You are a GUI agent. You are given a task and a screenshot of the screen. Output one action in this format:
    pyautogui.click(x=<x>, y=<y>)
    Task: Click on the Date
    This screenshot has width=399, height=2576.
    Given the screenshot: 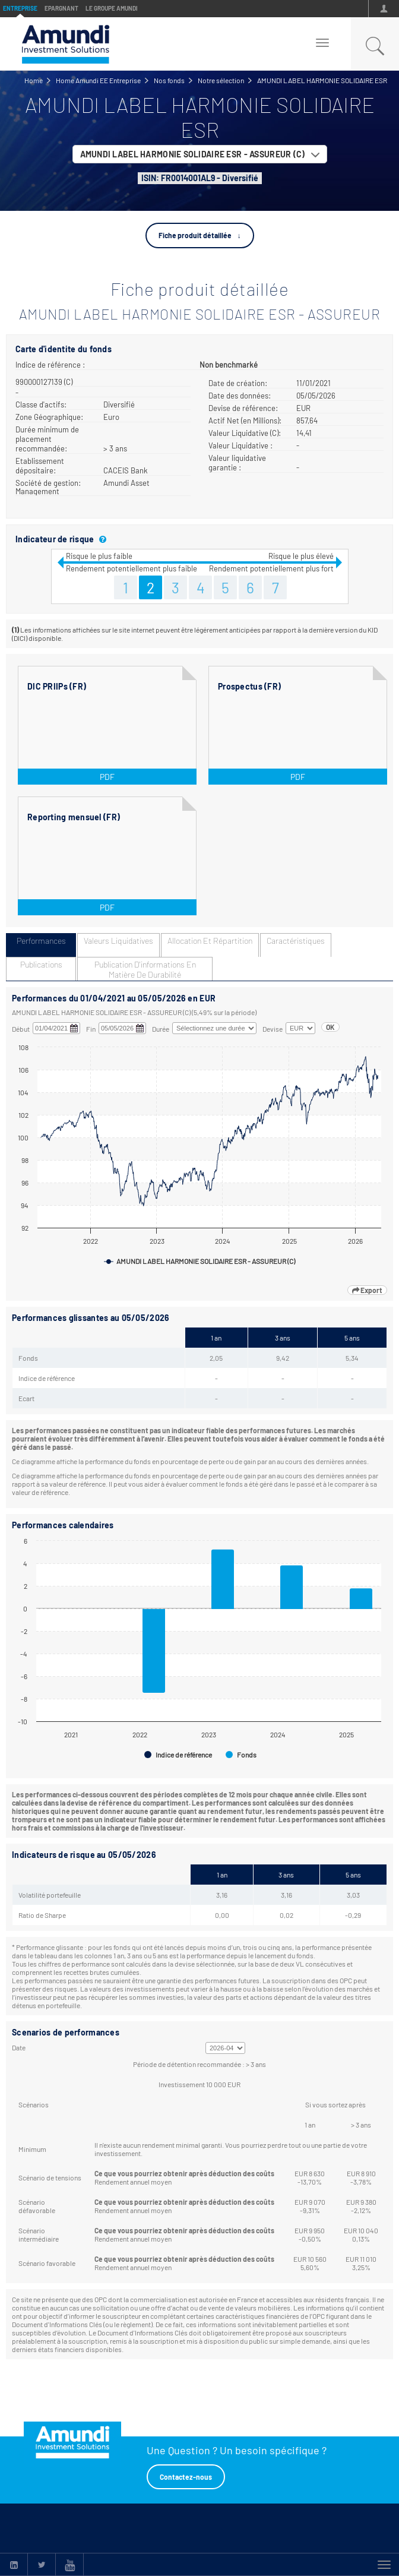 What is the action you would take?
    pyautogui.click(x=19, y=2047)
    